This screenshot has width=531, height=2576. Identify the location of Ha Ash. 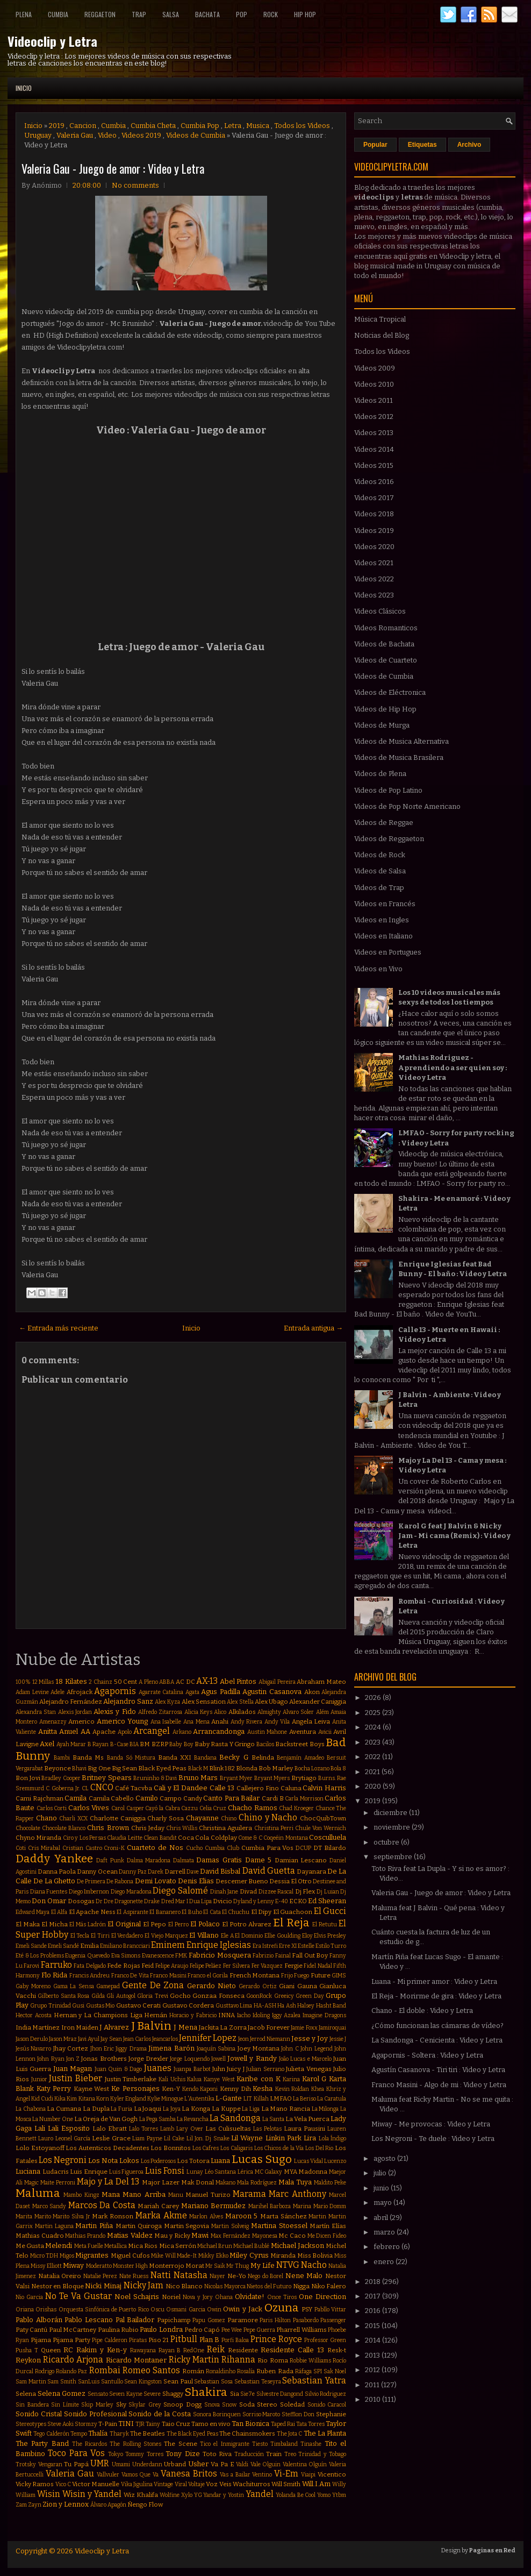
(286, 2005).